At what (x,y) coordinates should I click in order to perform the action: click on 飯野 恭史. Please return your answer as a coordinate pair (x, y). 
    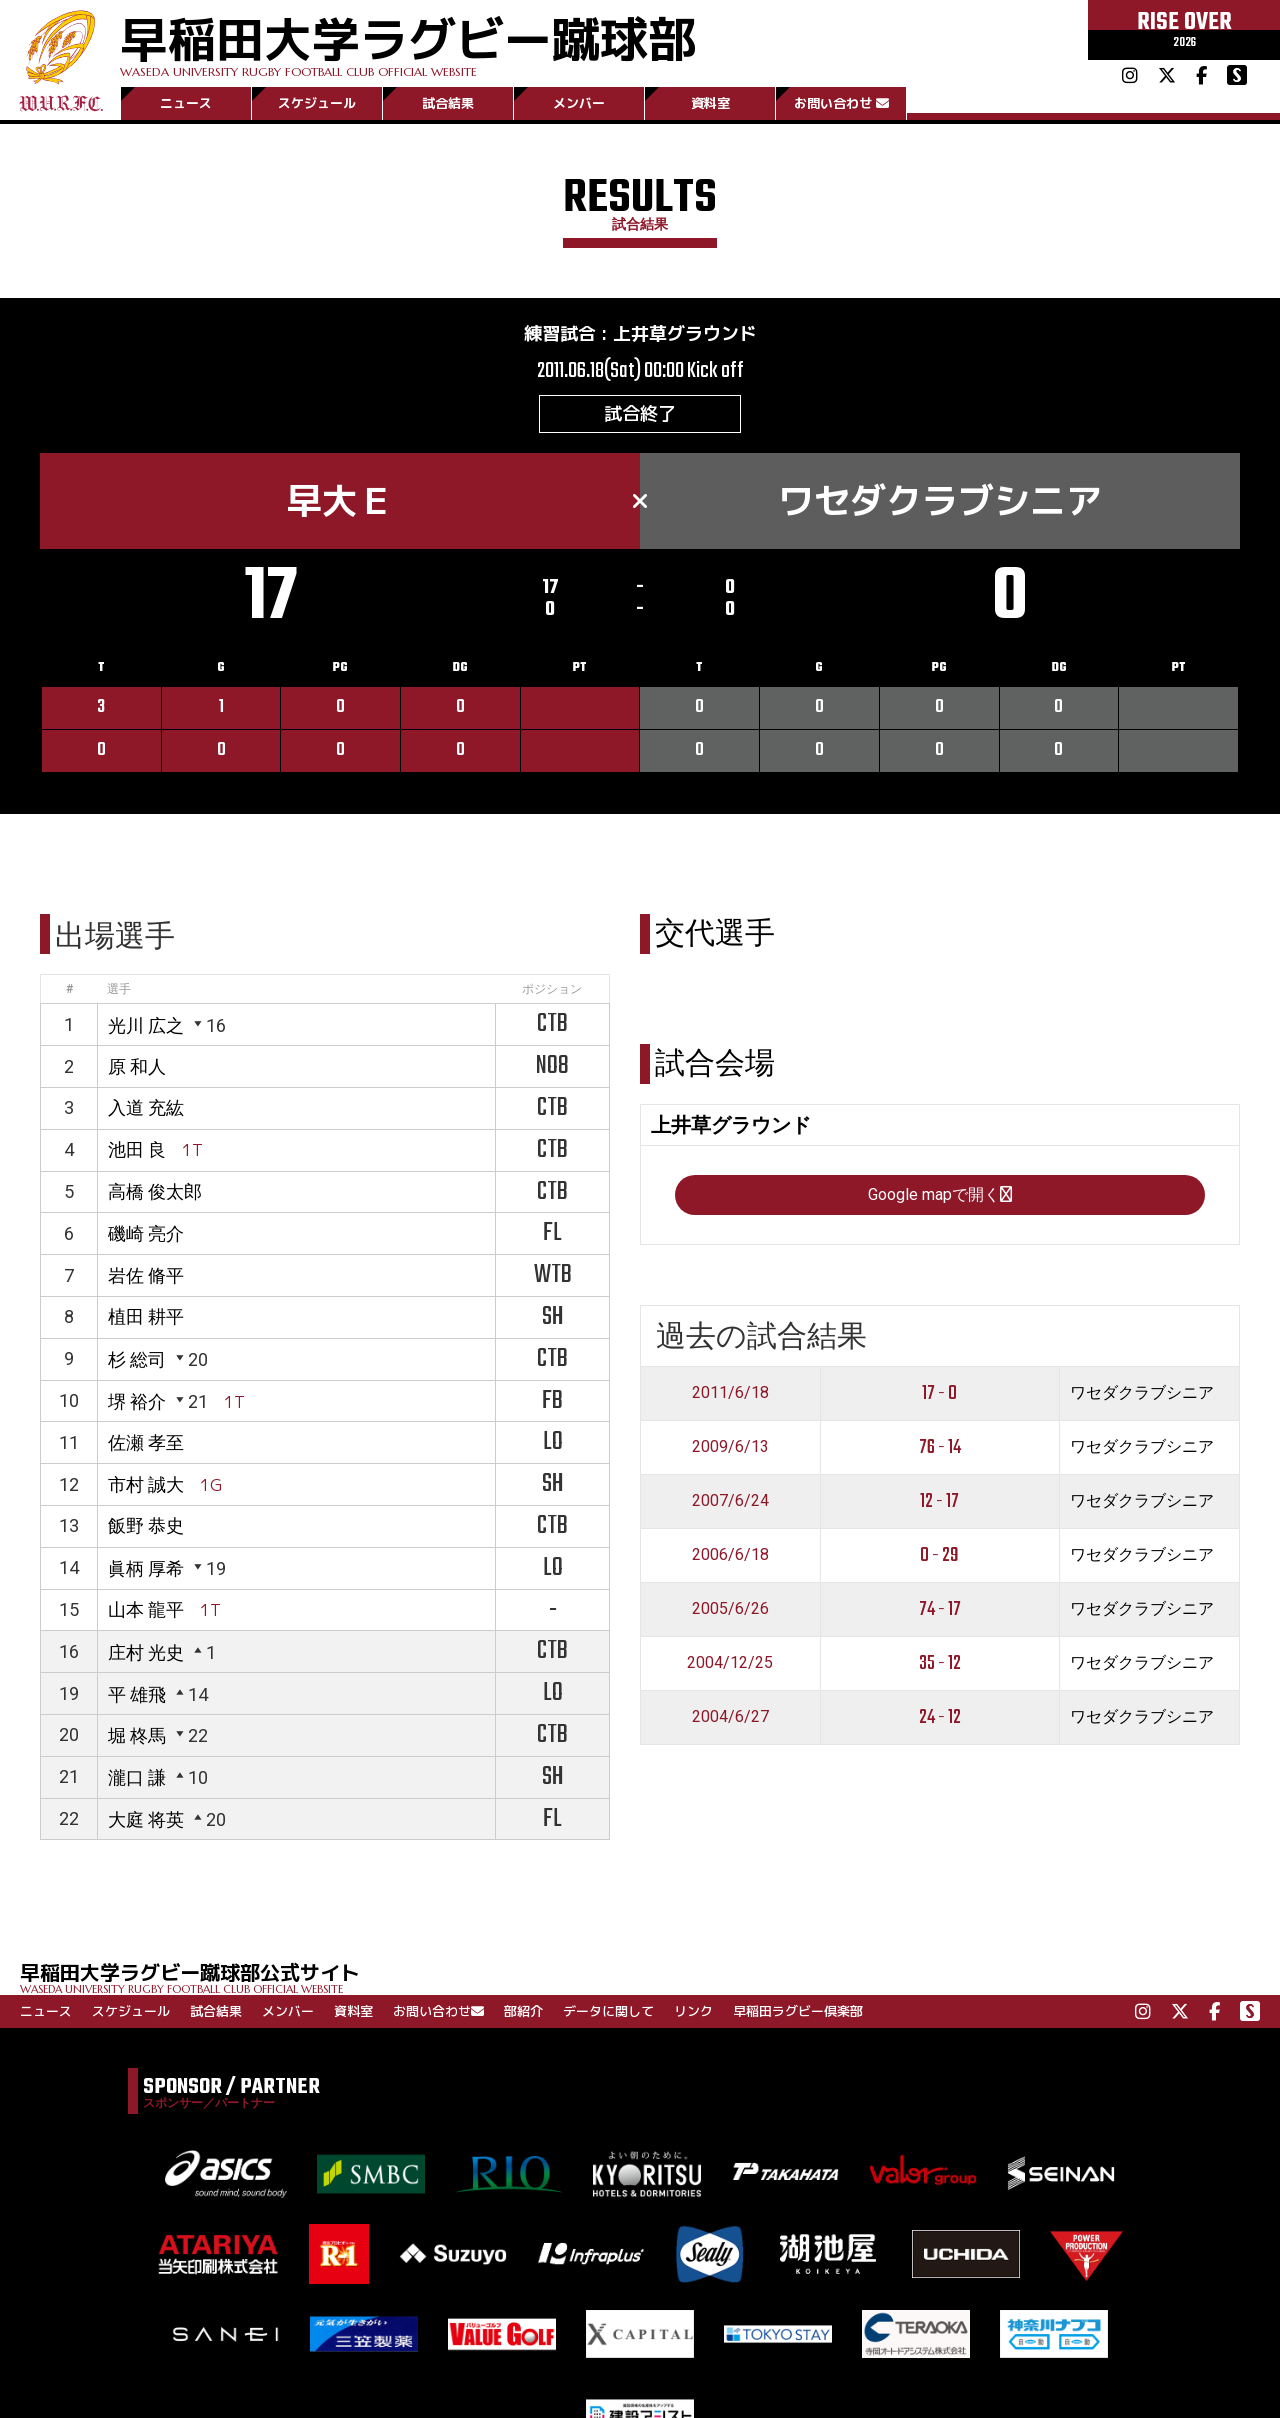
    Looking at the image, I should click on (146, 1525).